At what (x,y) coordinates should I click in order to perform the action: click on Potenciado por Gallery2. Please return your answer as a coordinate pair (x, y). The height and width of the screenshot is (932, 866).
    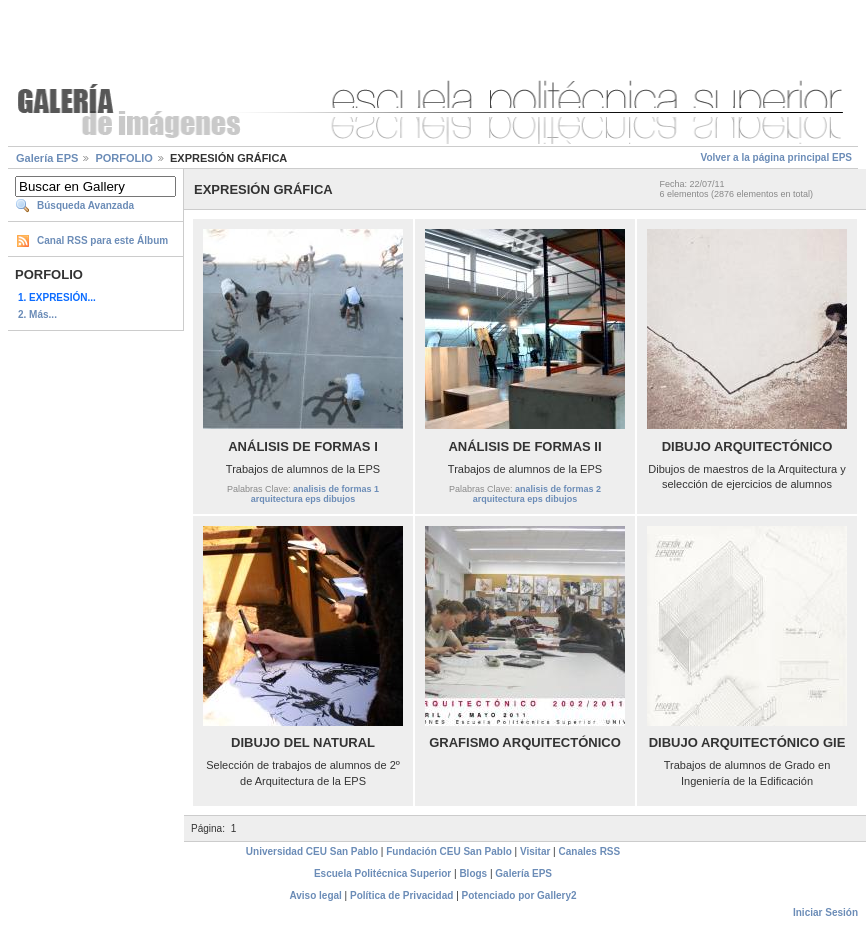
    Looking at the image, I should click on (519, 895).